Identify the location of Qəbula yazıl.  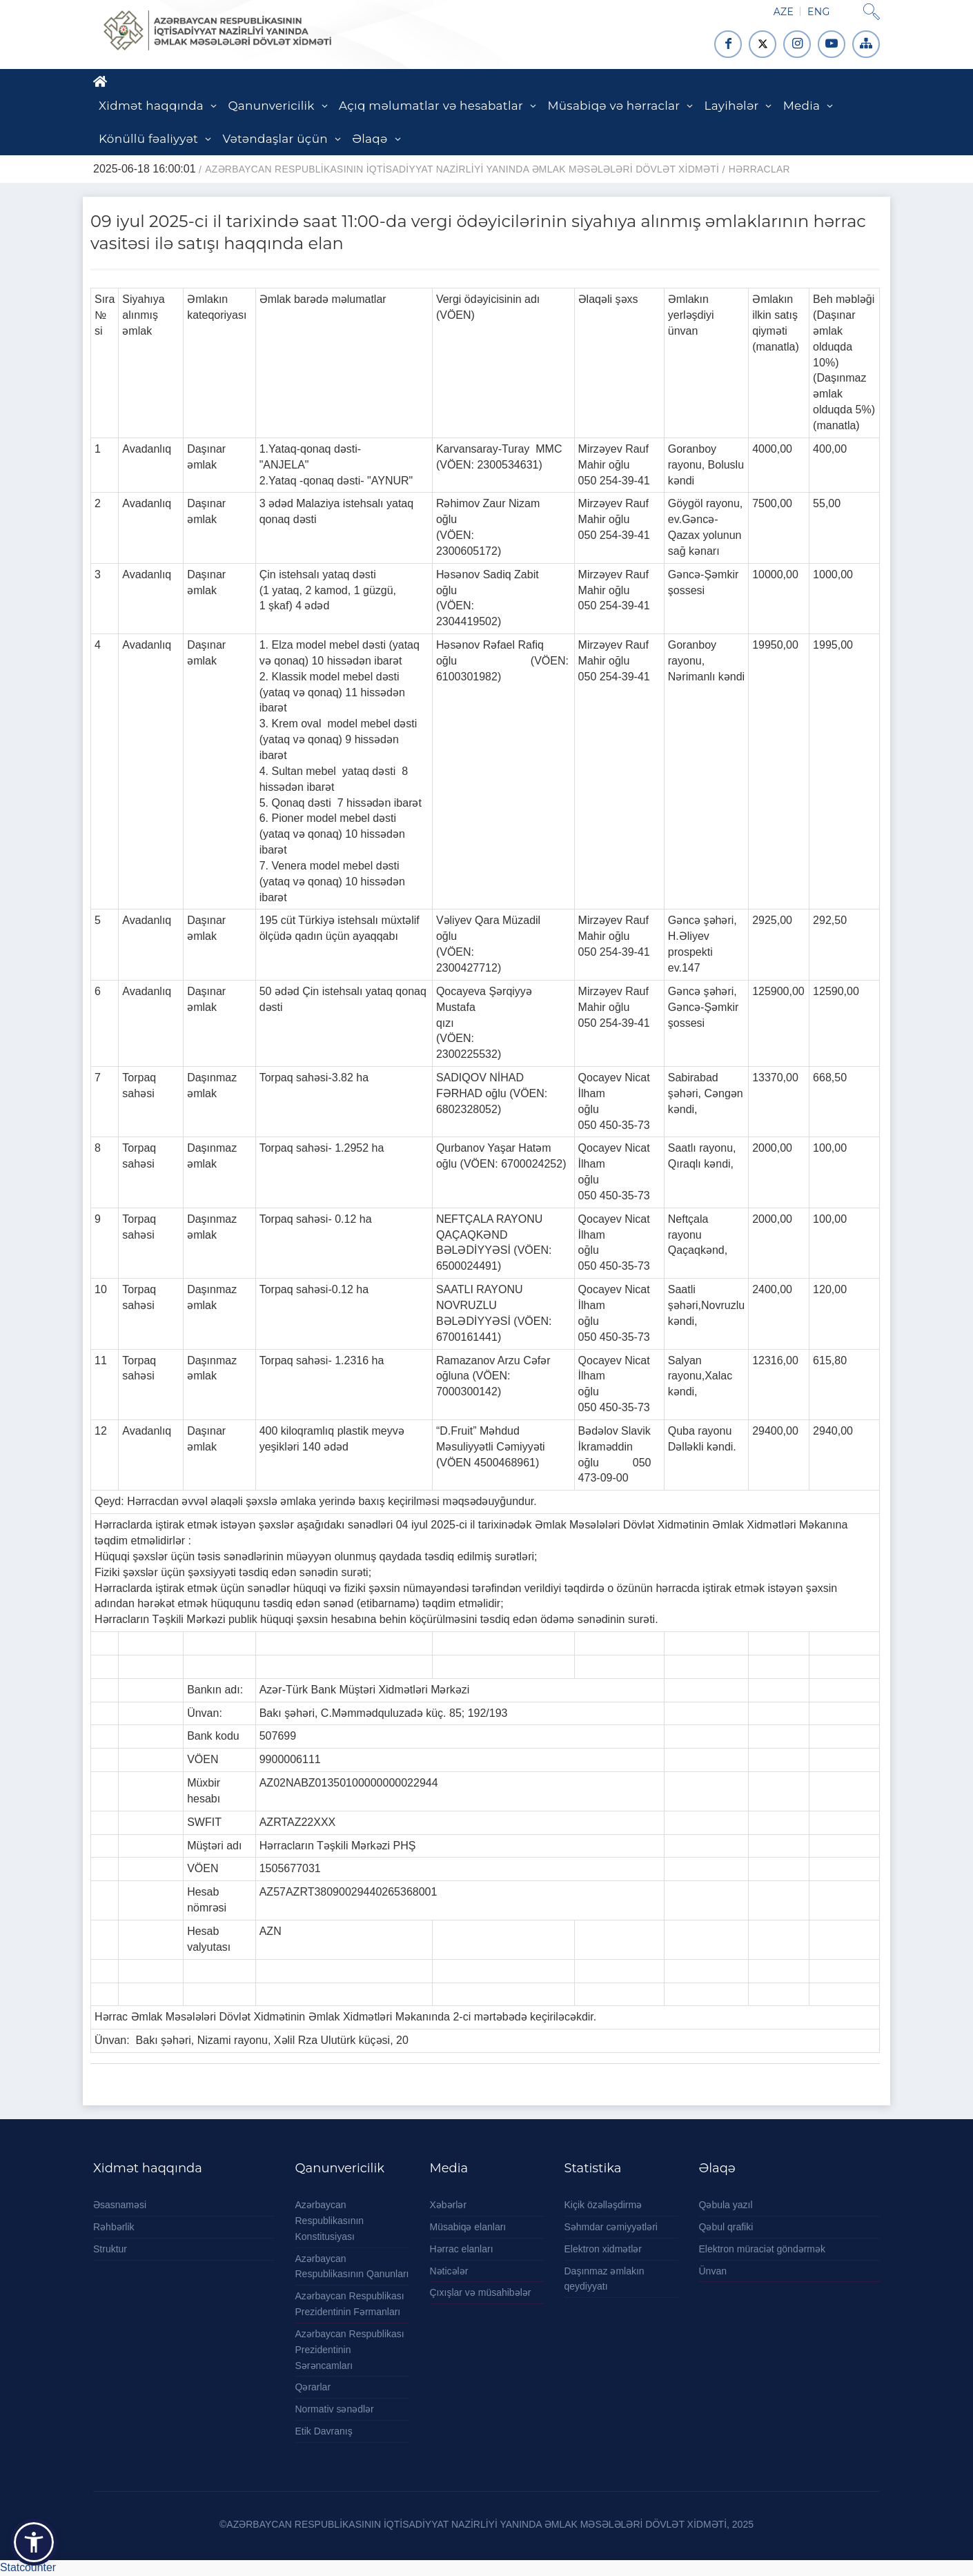
(726, 2204).